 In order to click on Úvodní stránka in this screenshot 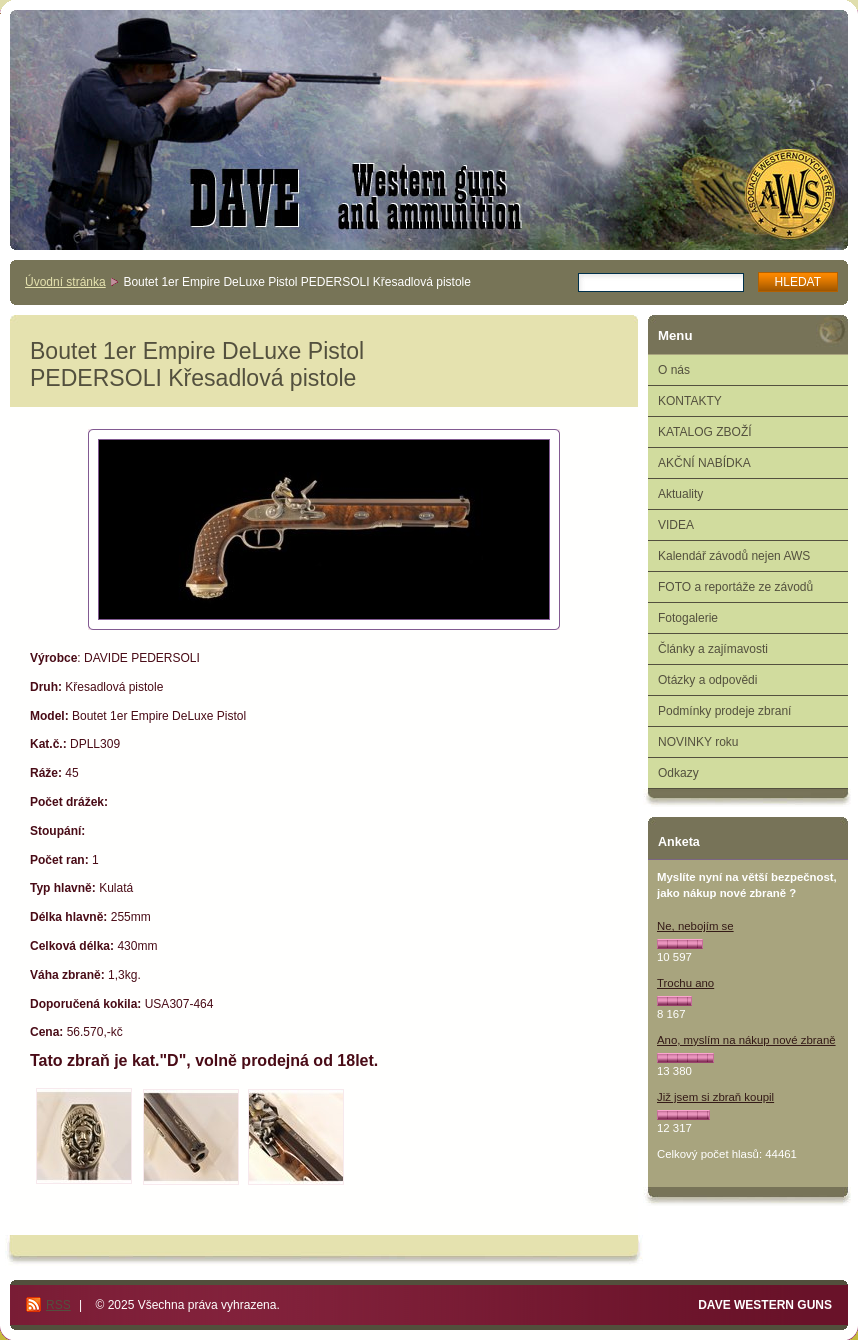, I will do `click(65, 282)`.